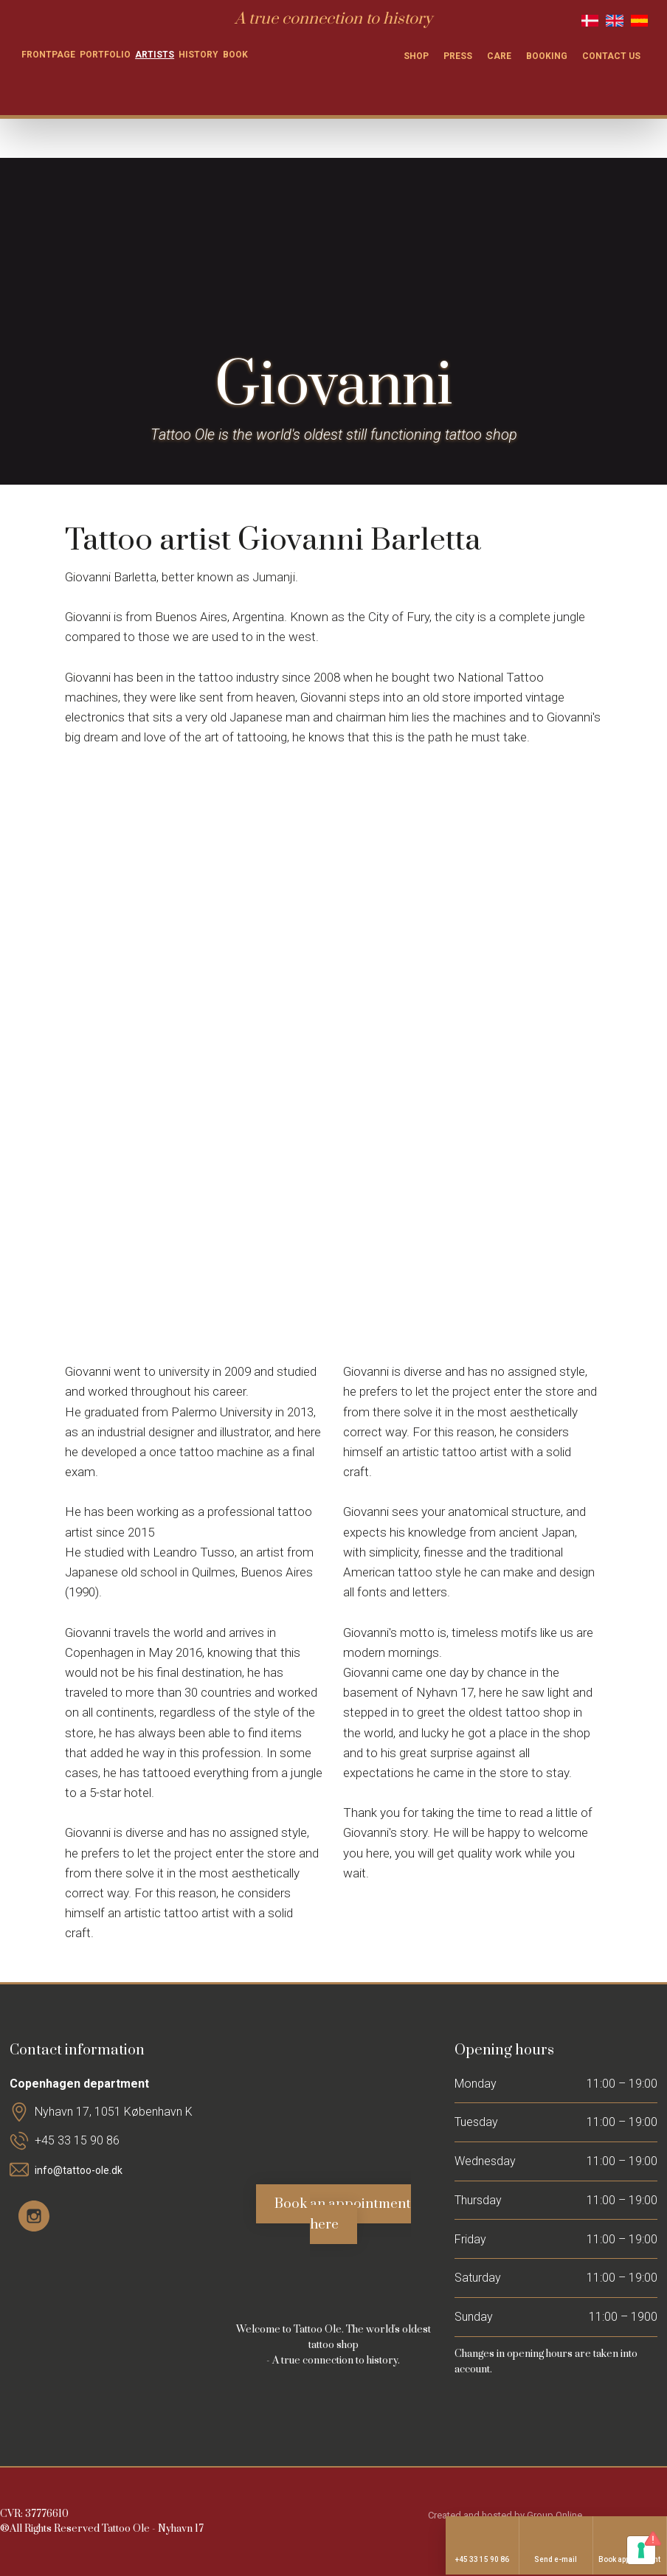 The width and height of the screenshot is (667, 2576). What do you see at coordinates (154, 54) in the screenshot?
I see `Artists` at bounding box center [154, 54].